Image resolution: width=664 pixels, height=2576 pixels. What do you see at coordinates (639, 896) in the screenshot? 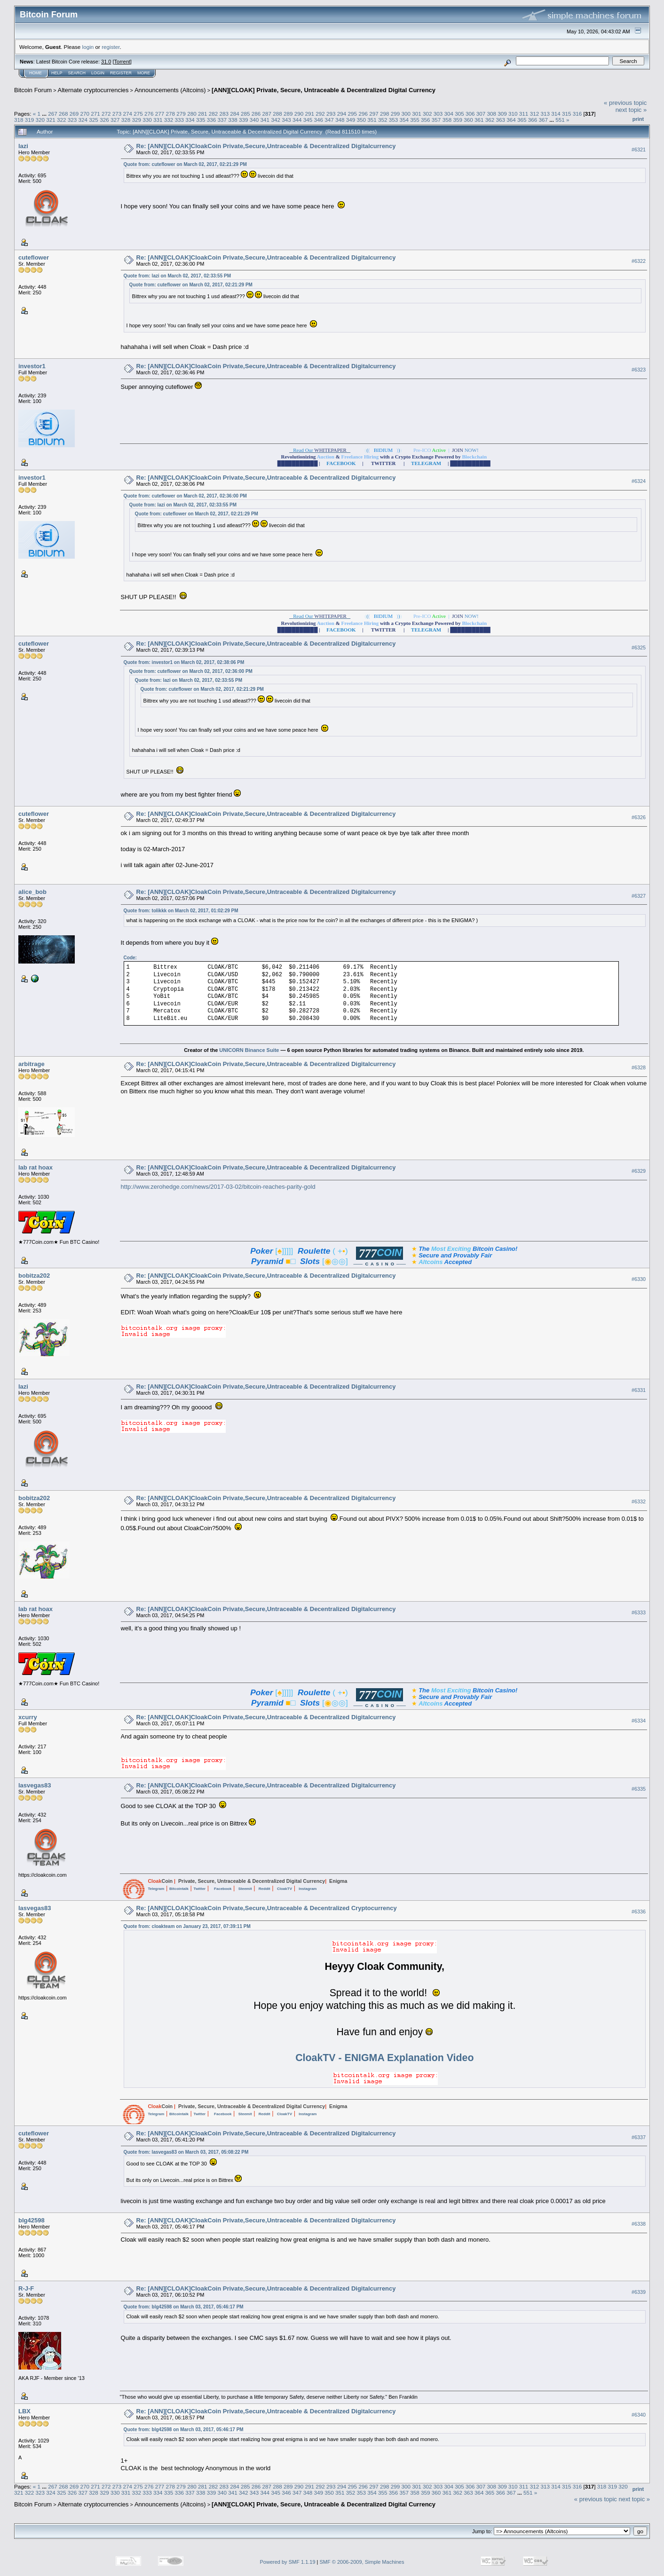
I see `#6327` at bounding box center [639, 896].